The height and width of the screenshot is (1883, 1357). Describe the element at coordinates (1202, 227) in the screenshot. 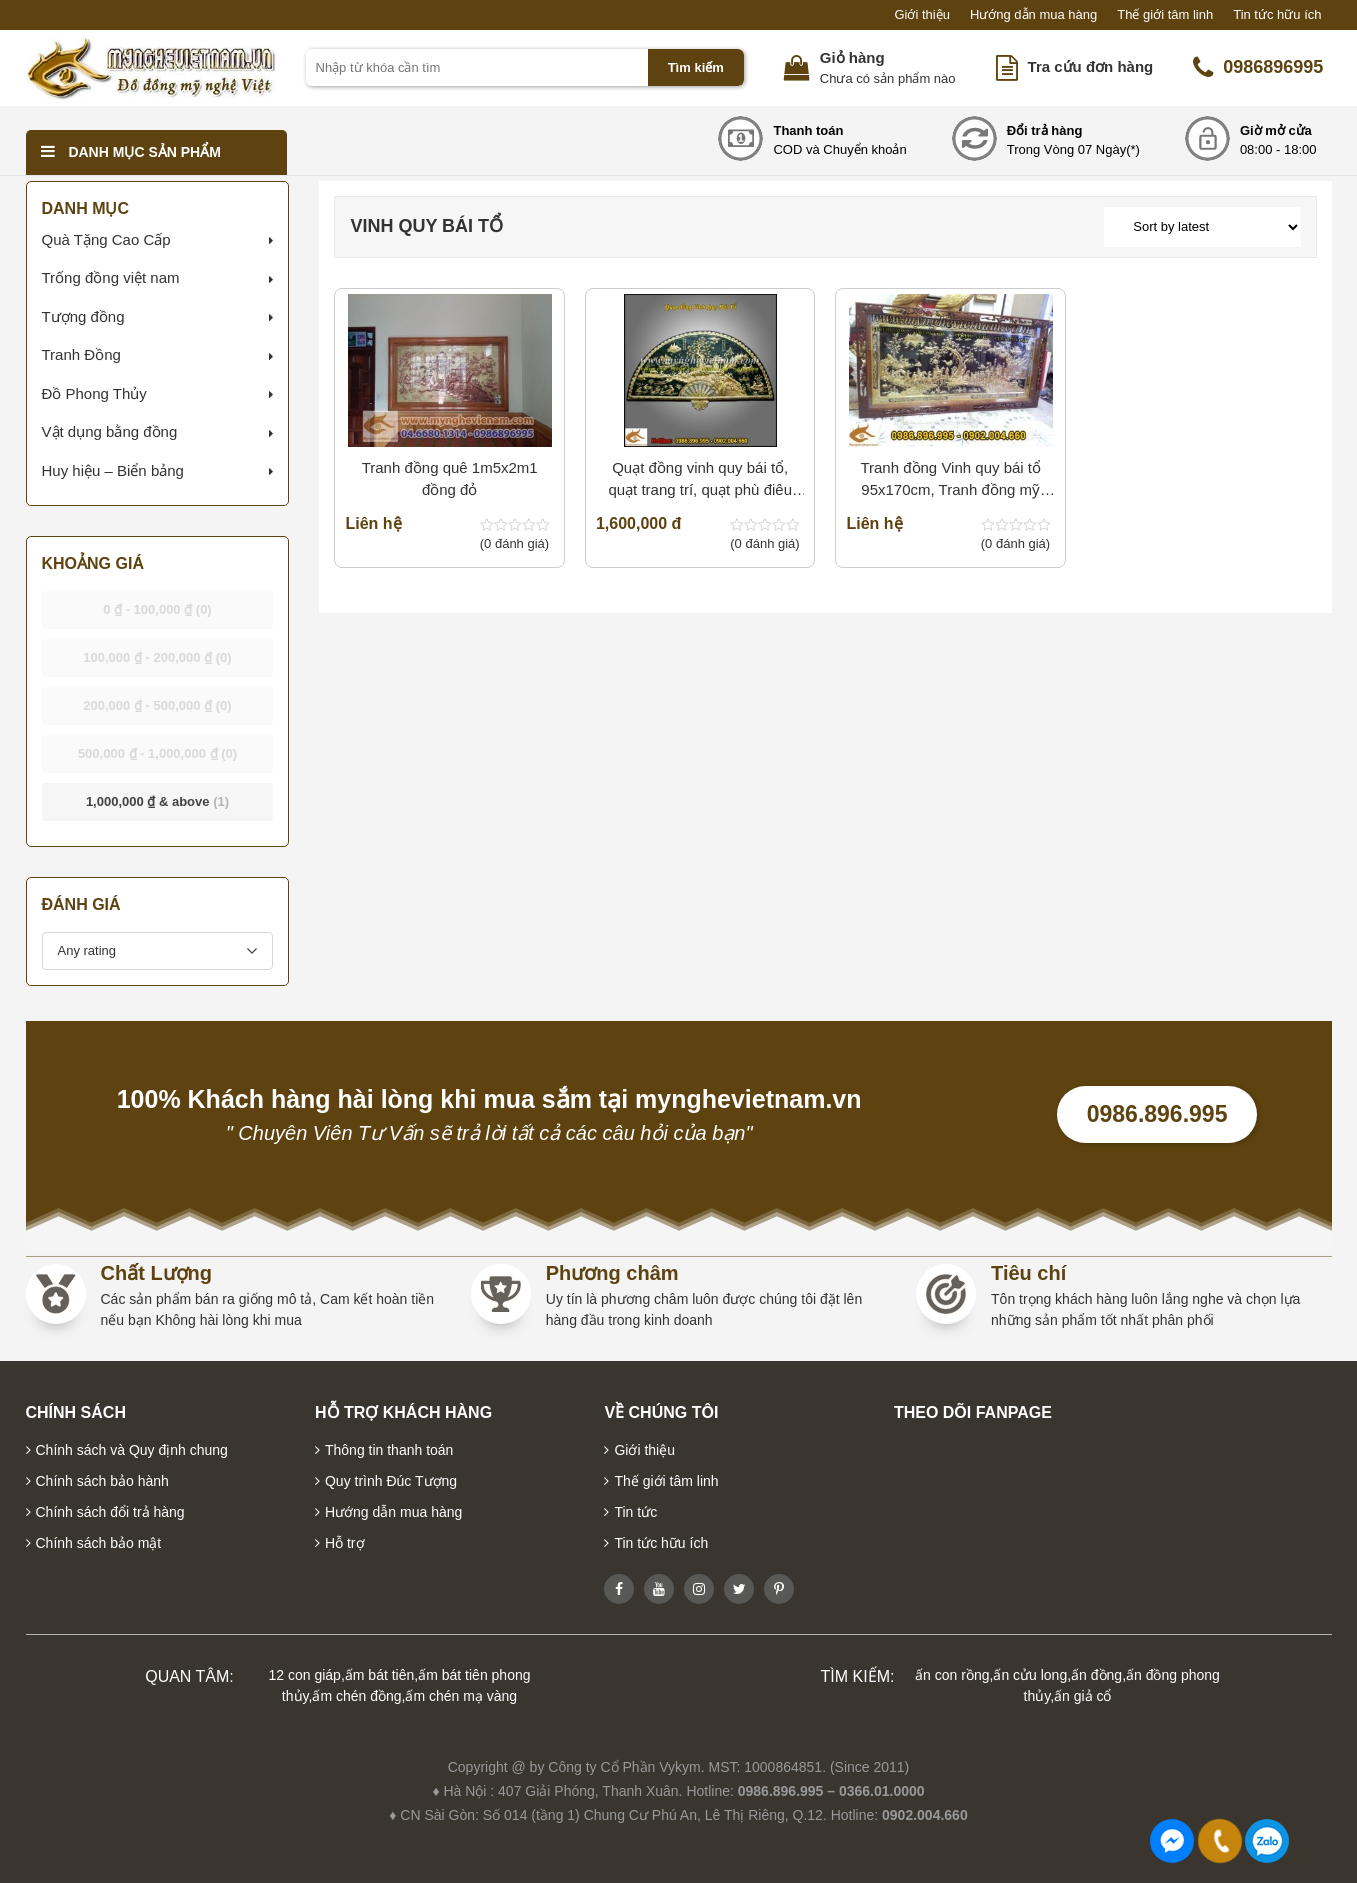

I see `[Shop order]` at that location.